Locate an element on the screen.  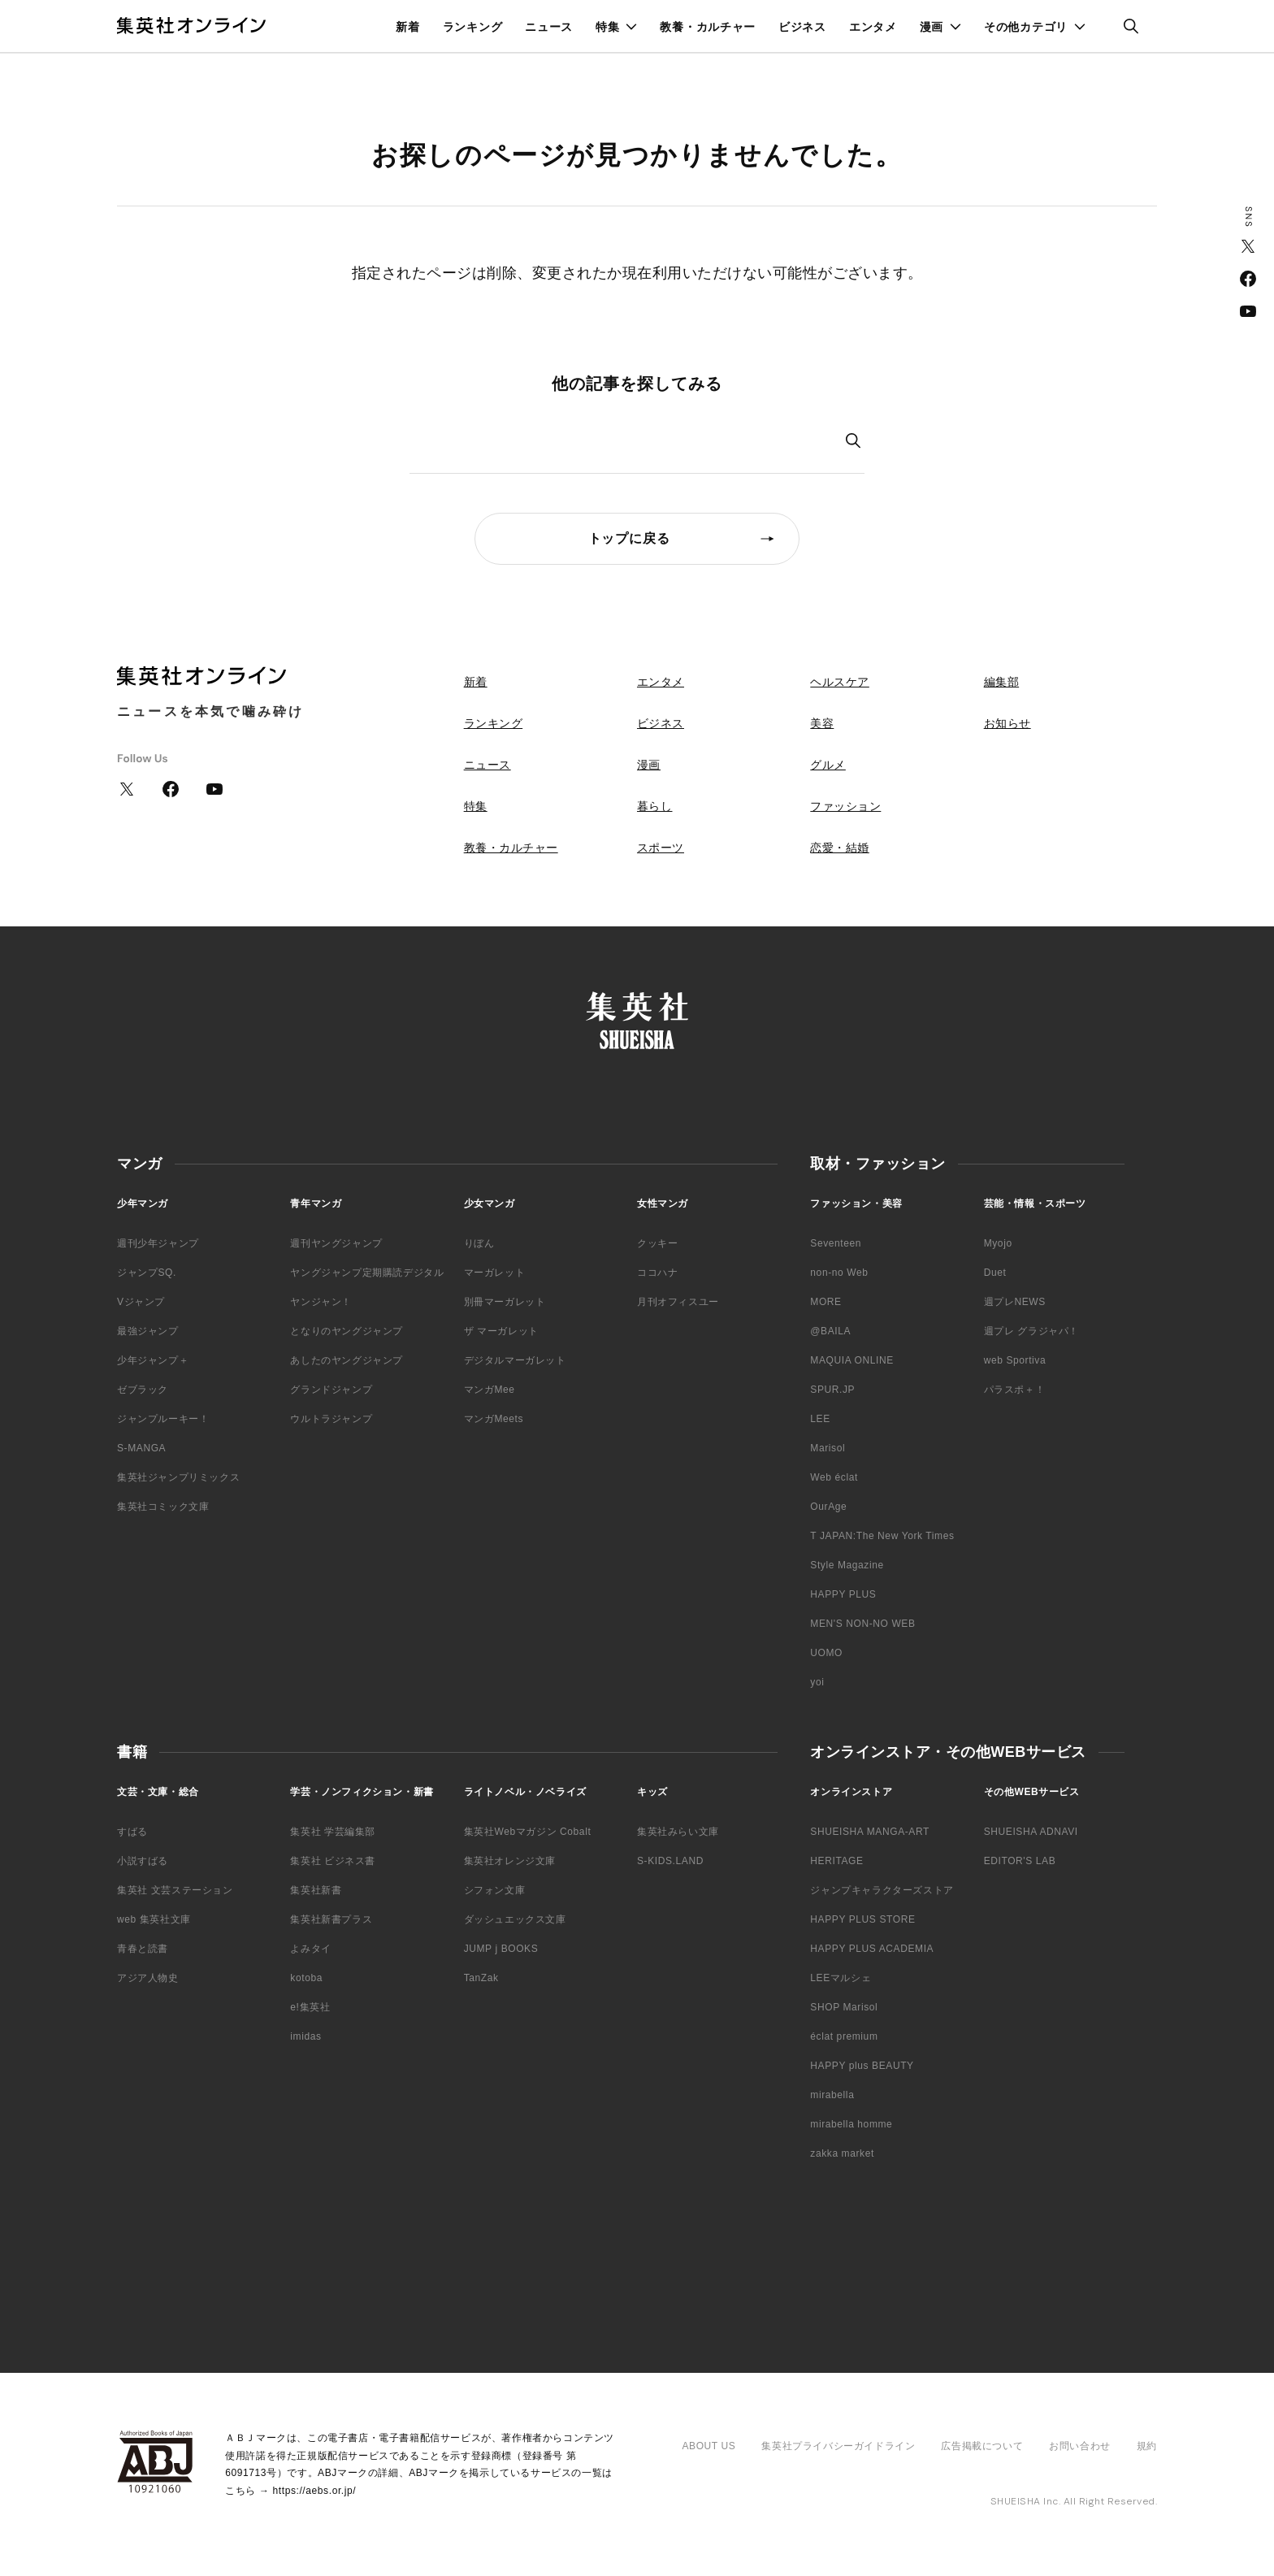
ファッション is located at coordinates (845, 806).